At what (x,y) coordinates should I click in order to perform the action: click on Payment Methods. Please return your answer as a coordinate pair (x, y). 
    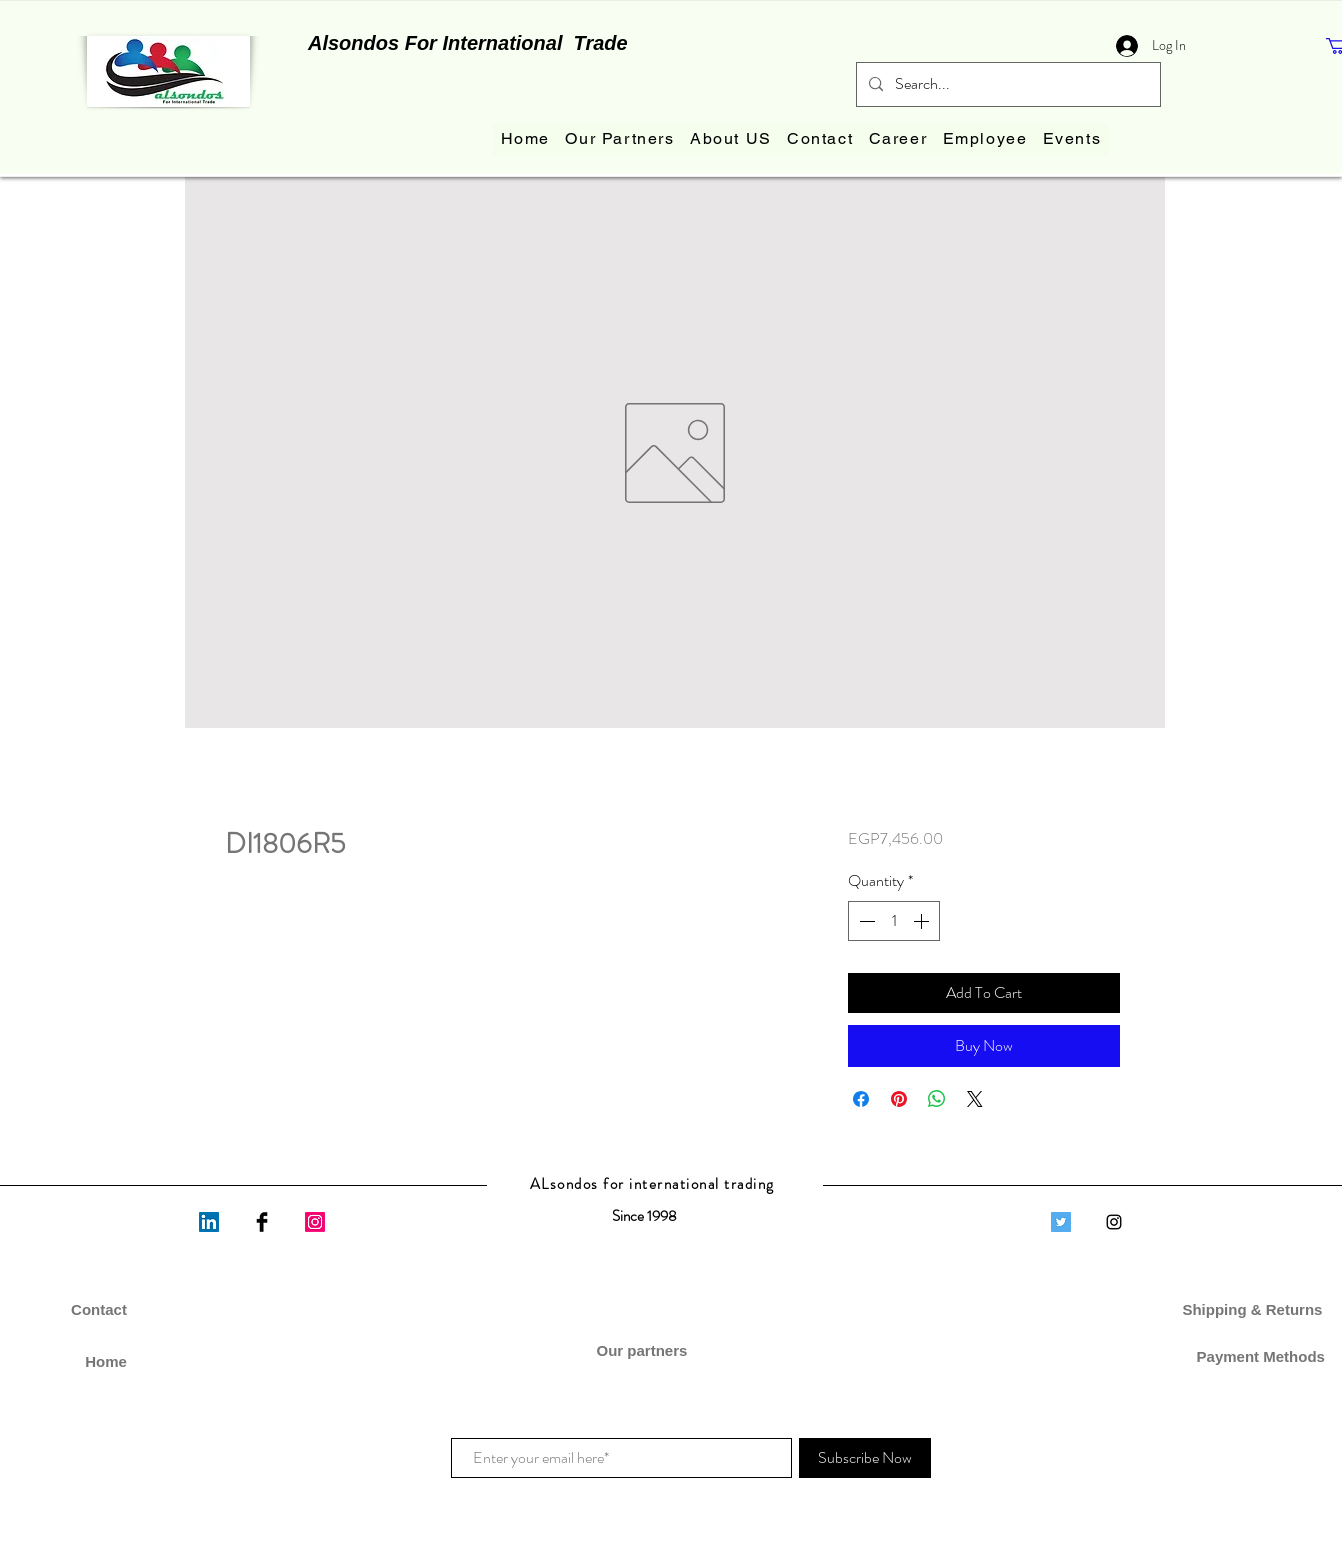
    Looking at the image, I should click on (1254, 1356).